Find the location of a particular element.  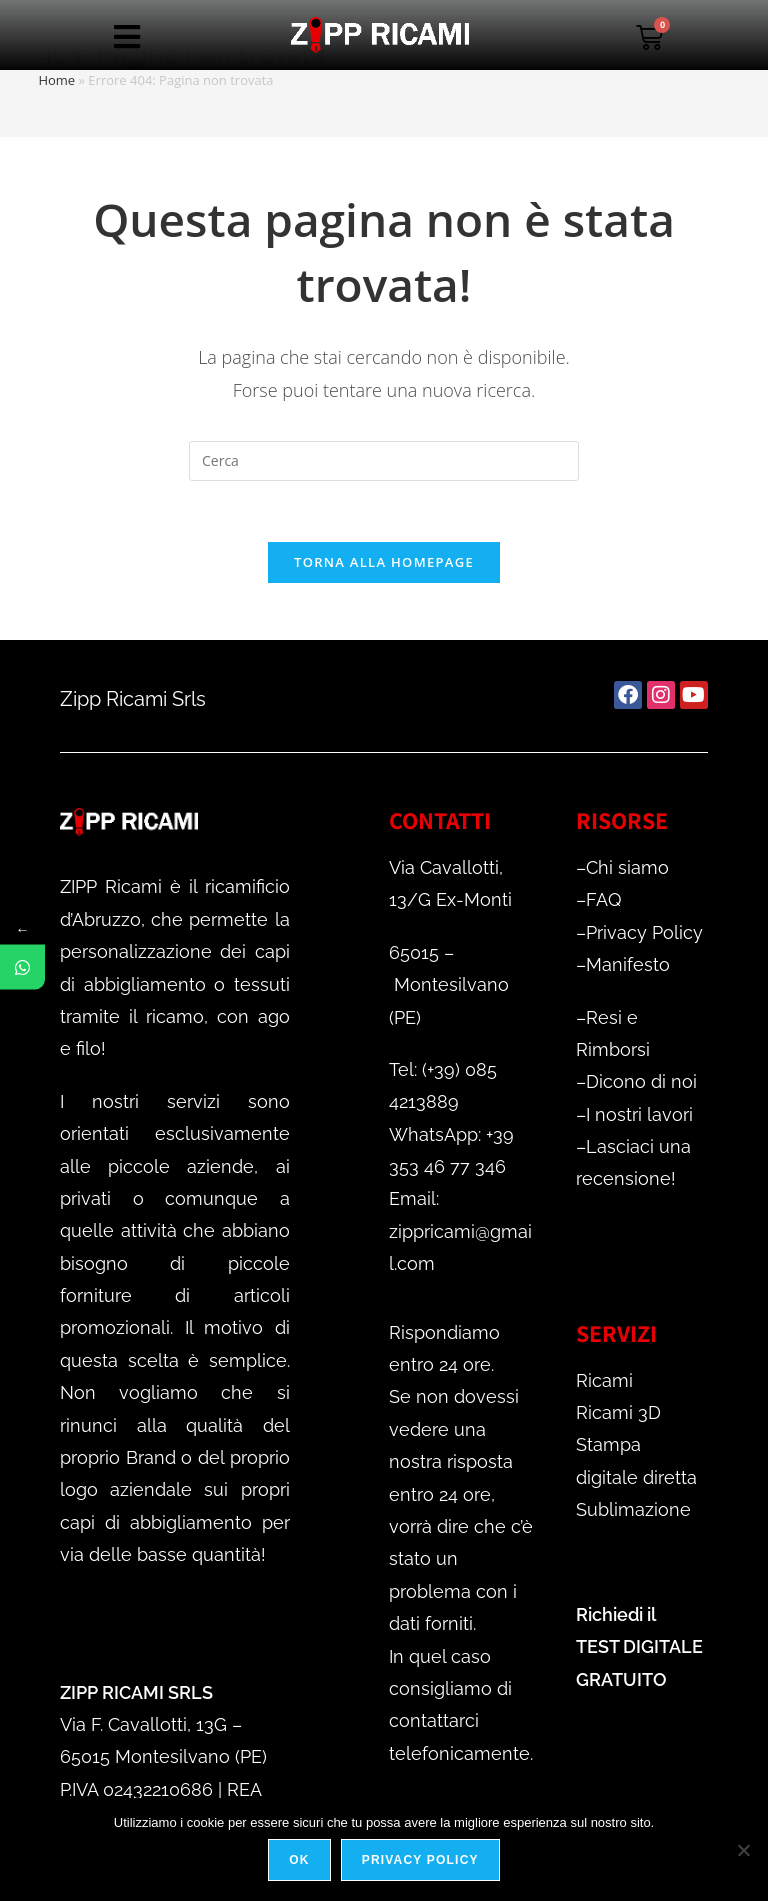

[Inserisci una query di ricerca] is located at coordinates (384, 461).